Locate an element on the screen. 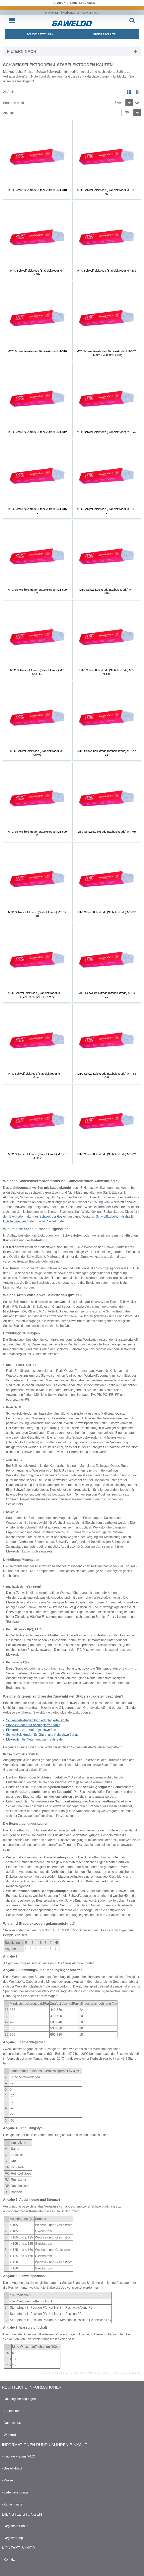 The image size is (144, 2576). - Kontakt is located at coordinates (8, 2559).